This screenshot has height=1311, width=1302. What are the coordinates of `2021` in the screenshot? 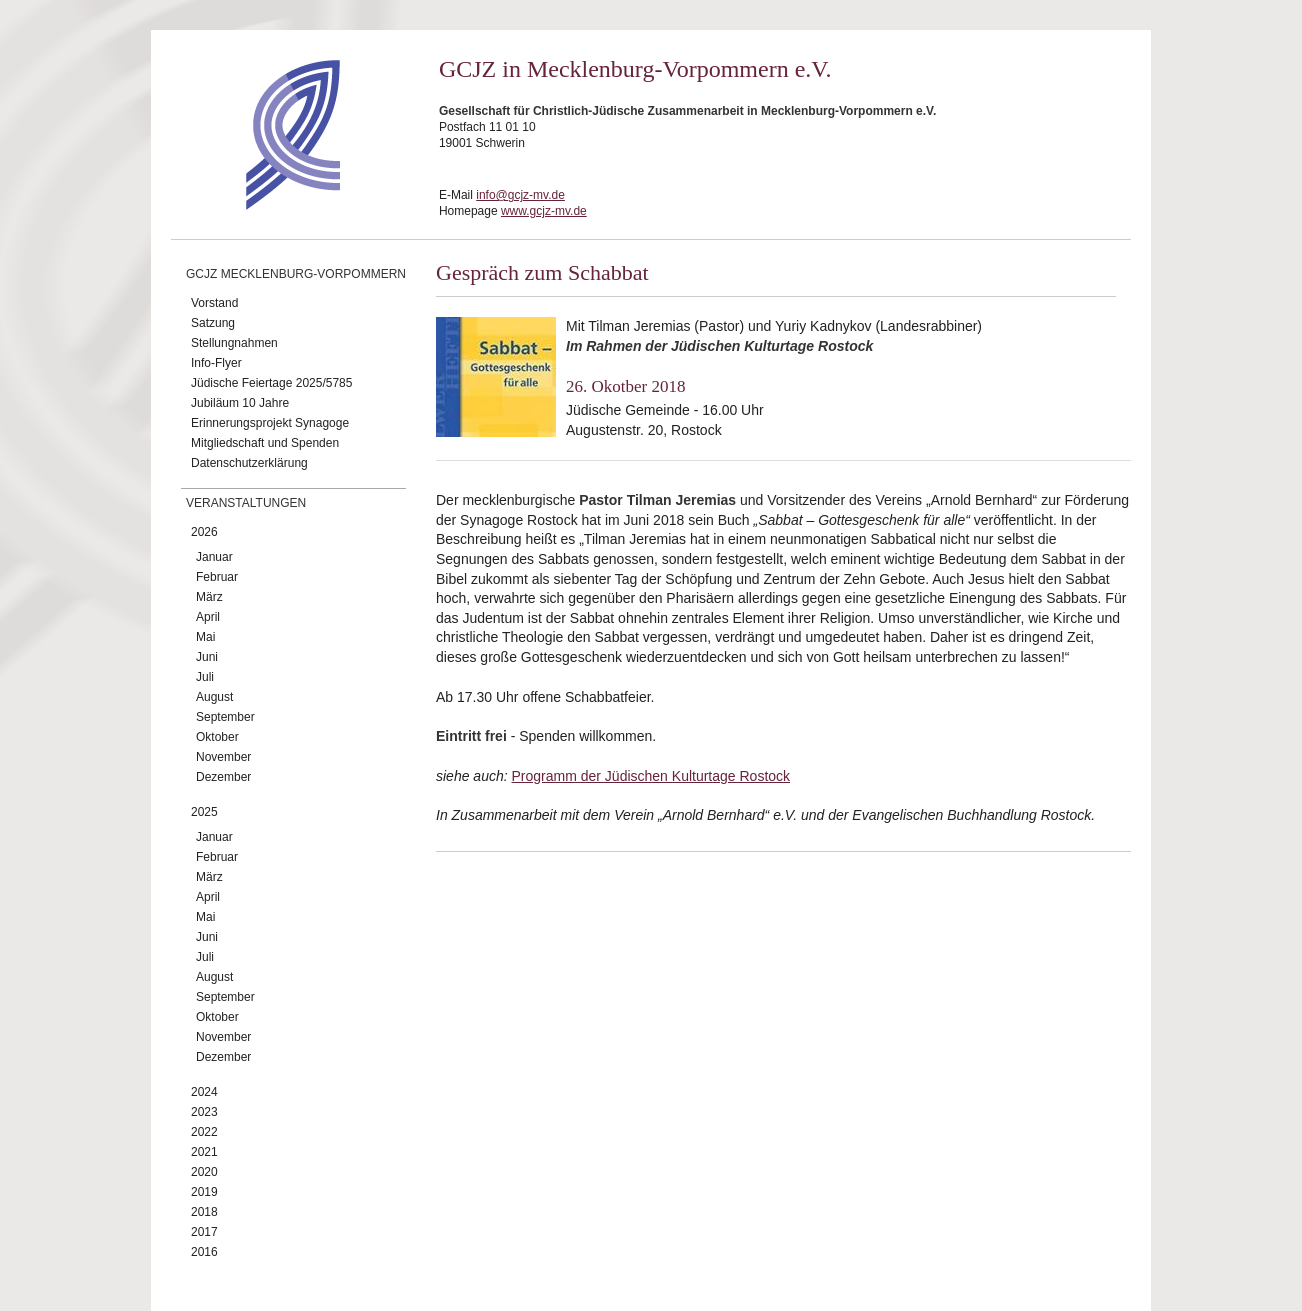 It's located at (204, 1152).